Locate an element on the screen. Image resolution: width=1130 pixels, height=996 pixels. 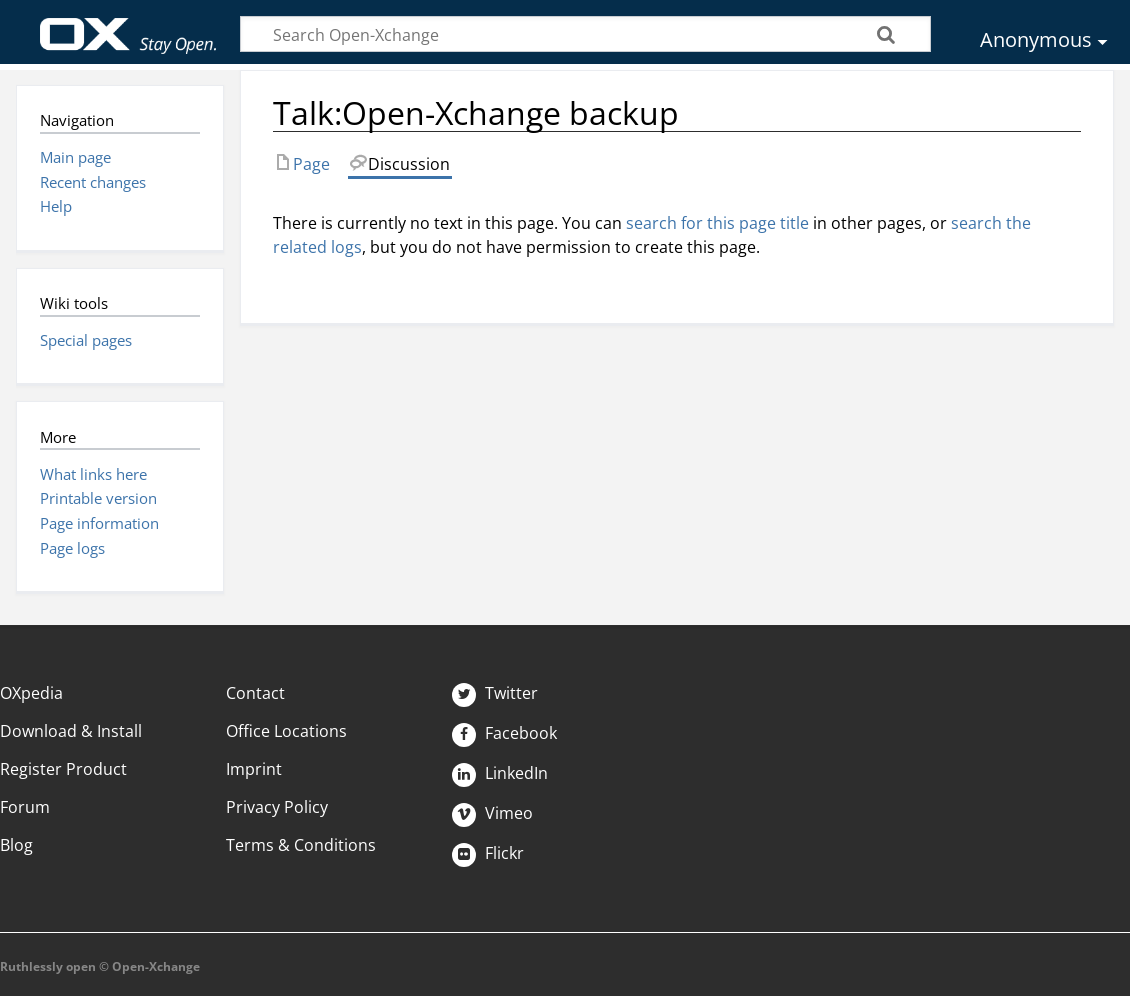
Vimeo is located at coordinates (492, 813).